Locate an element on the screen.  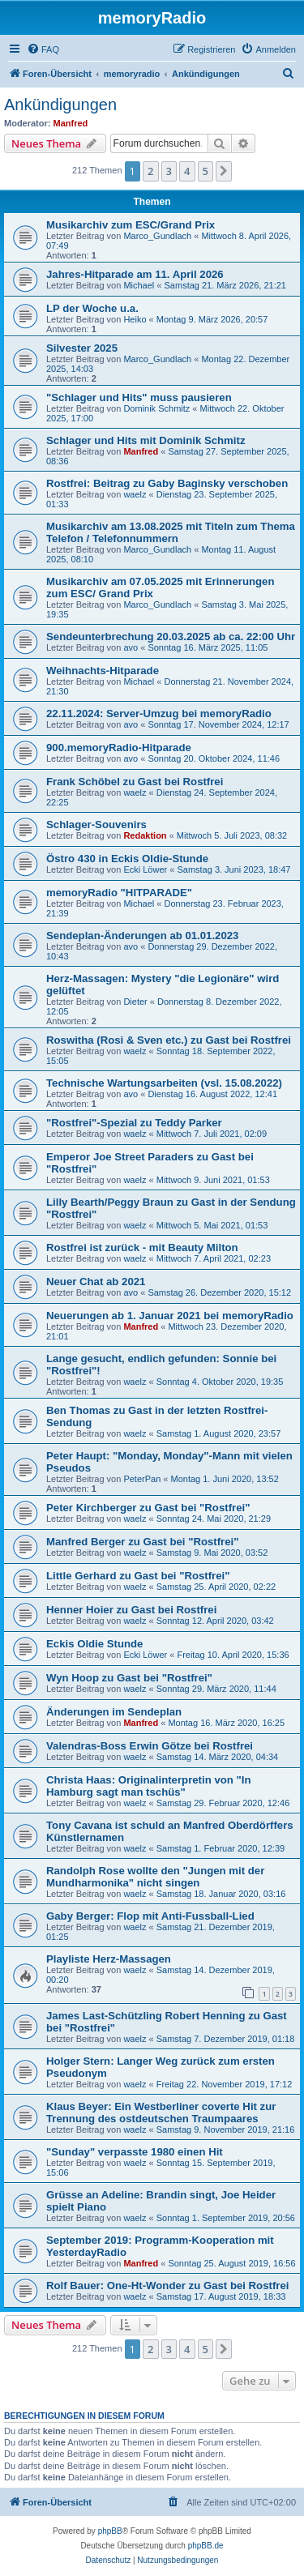
Sendeunterbrechung 20.03.2025 ab ca. 22:00 Uhr is located at coordinates (170, 636).